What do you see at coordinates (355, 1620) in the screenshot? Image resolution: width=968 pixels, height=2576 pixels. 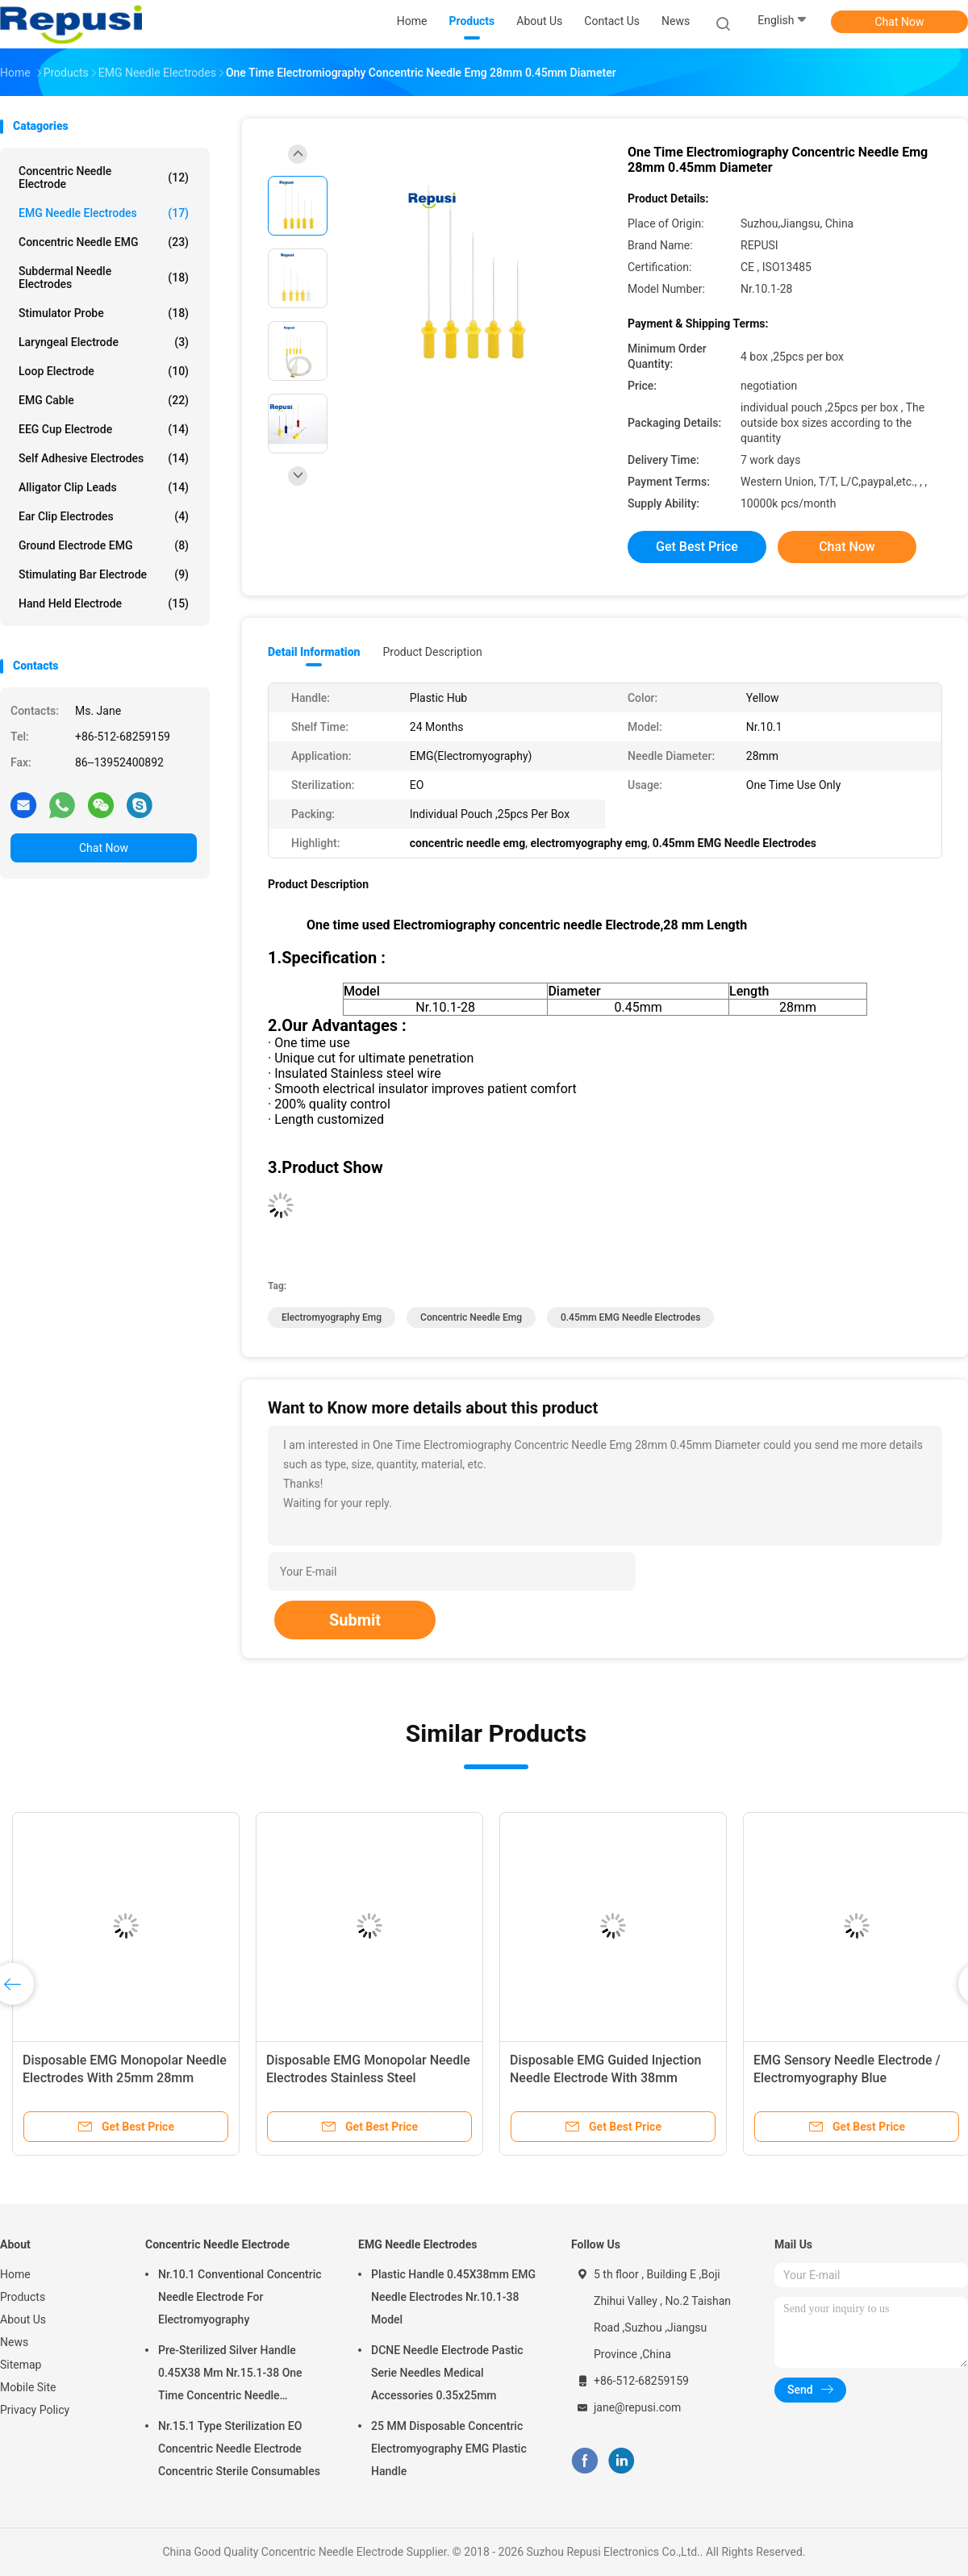 I see `Submit` at bounding box center [355, 1620].